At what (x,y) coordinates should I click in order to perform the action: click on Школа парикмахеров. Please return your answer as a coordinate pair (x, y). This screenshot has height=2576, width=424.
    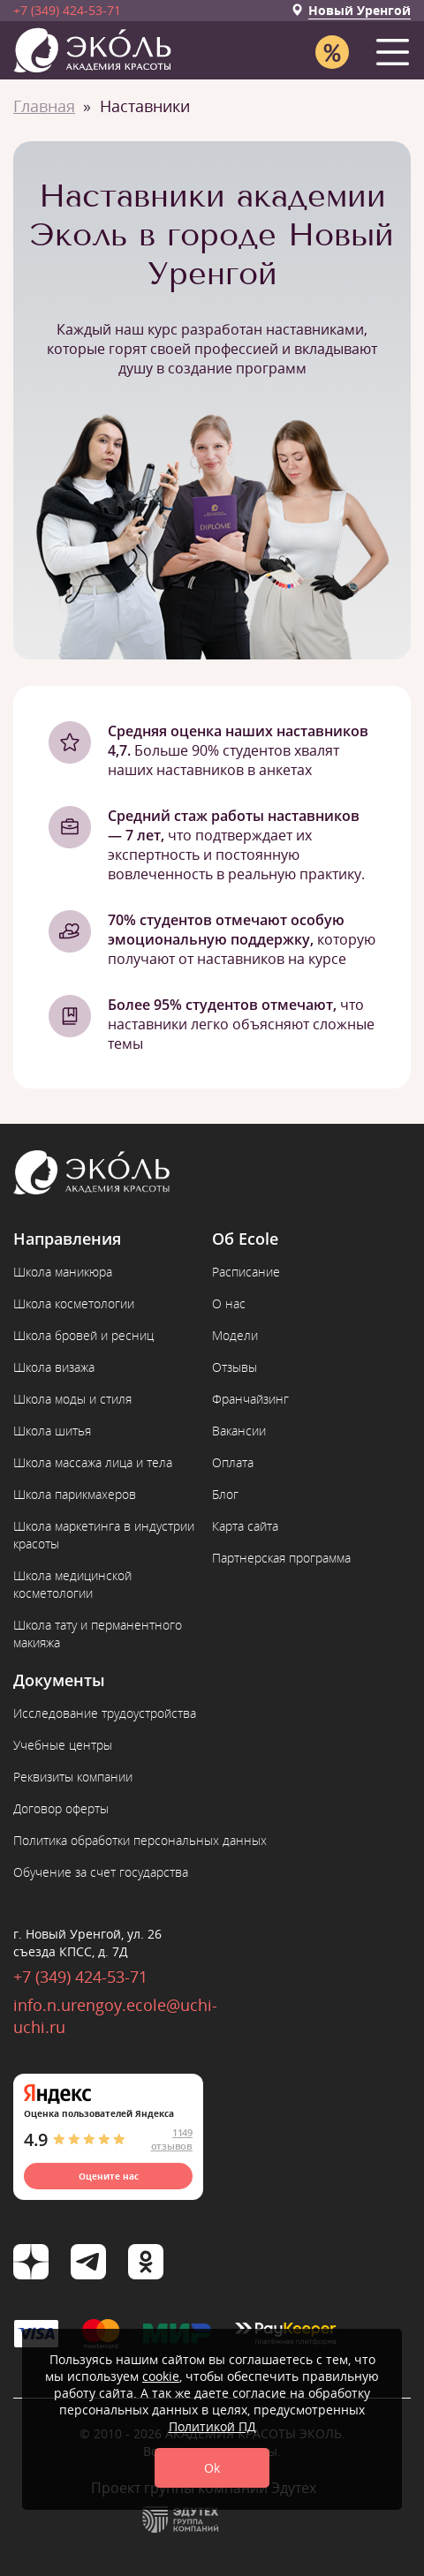
    Looking at the image, I should click on (74, 1494).